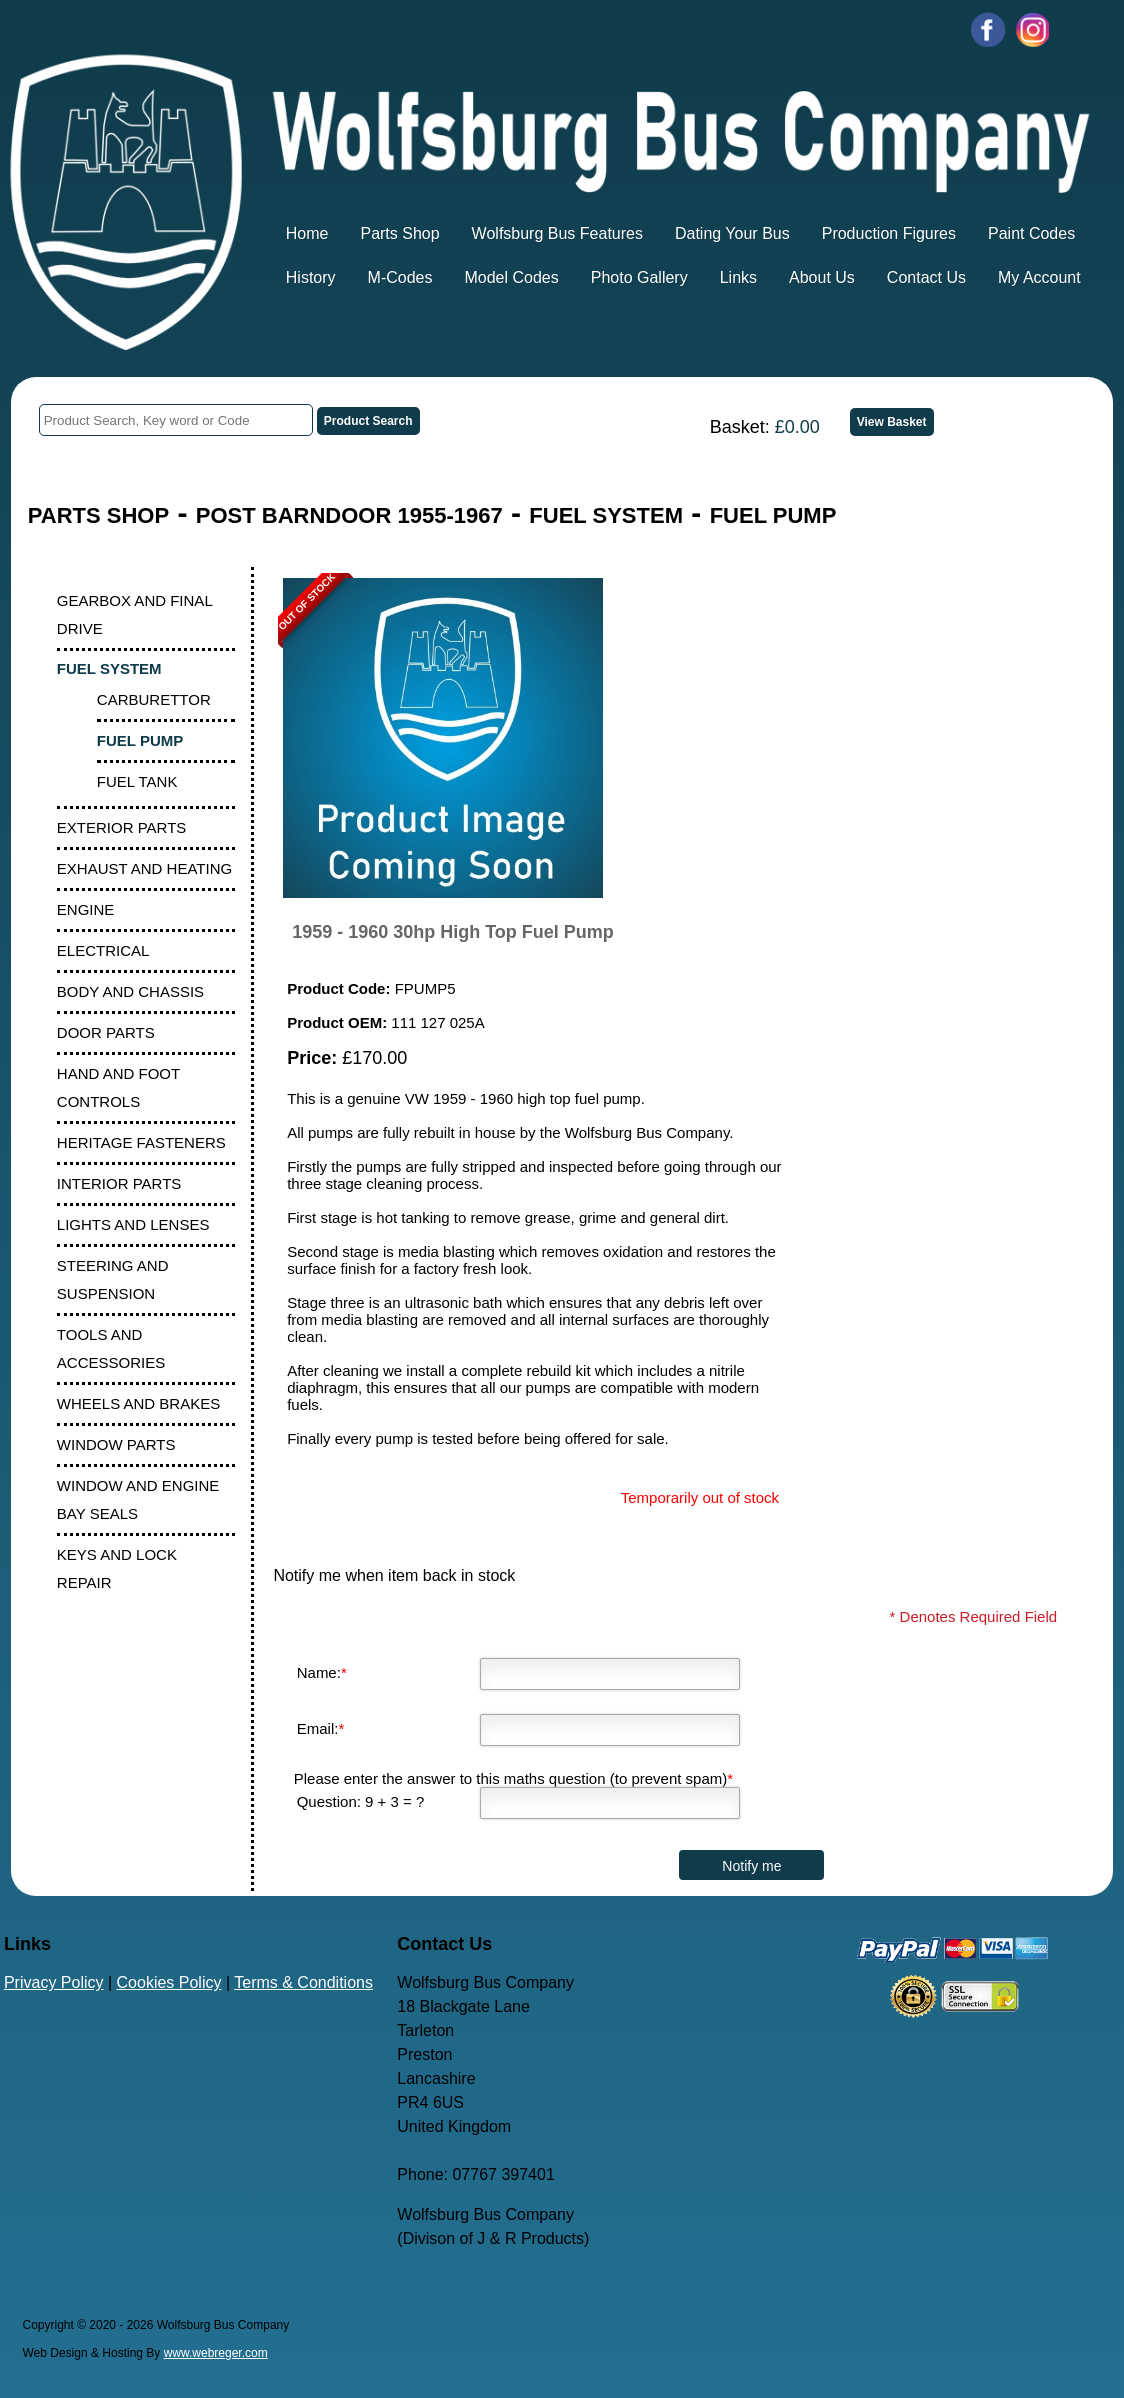 This screenshot has height=2398, width=1124. Describe the element at coordinates (606, 515) in the screenshot. I see `FUEL SYSTEM` at that location.